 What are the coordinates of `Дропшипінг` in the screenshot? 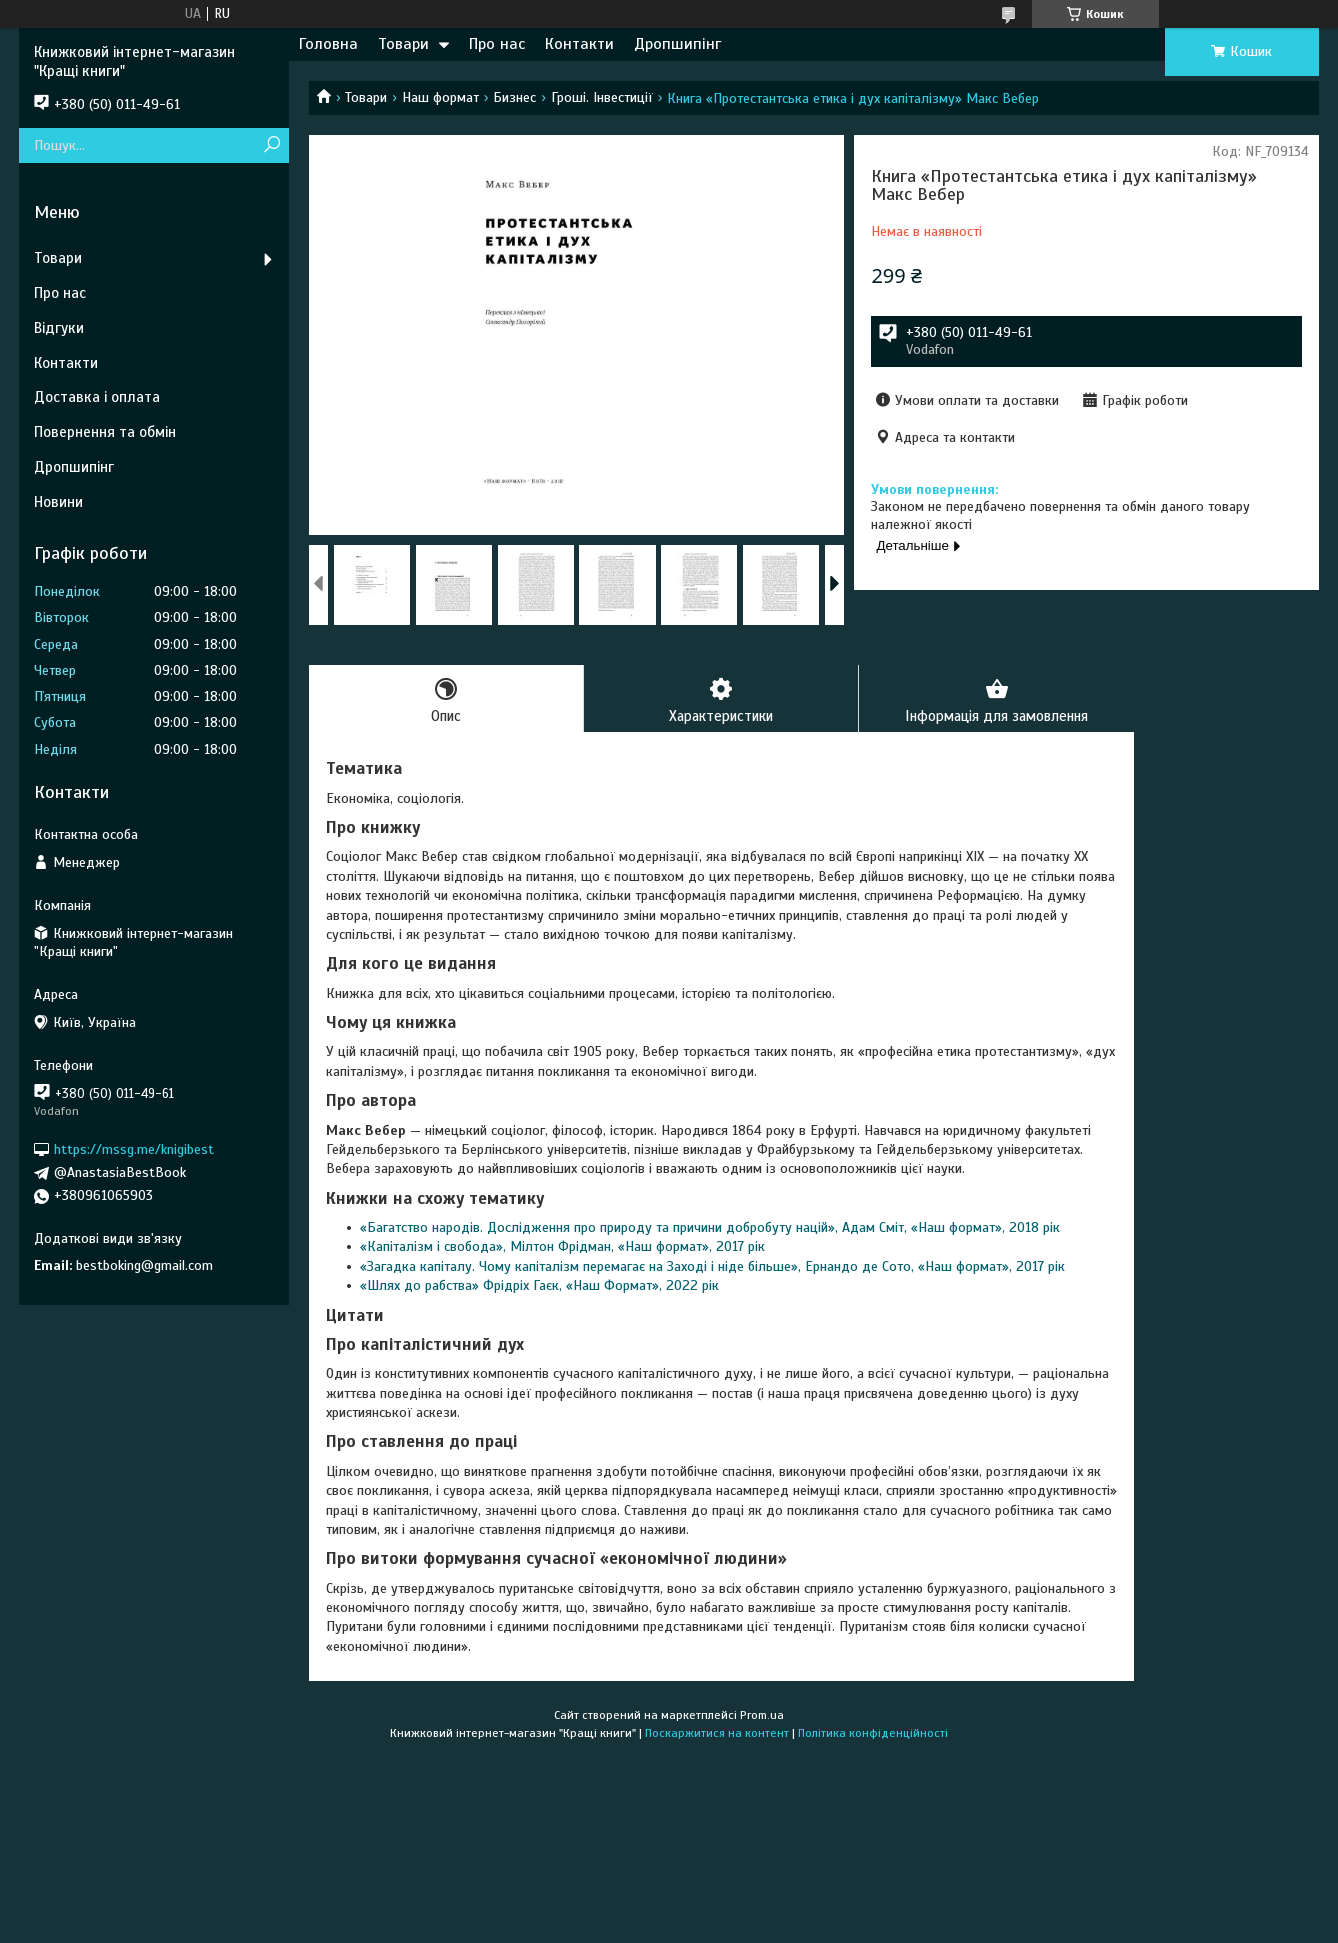 It's located at (677, 44).